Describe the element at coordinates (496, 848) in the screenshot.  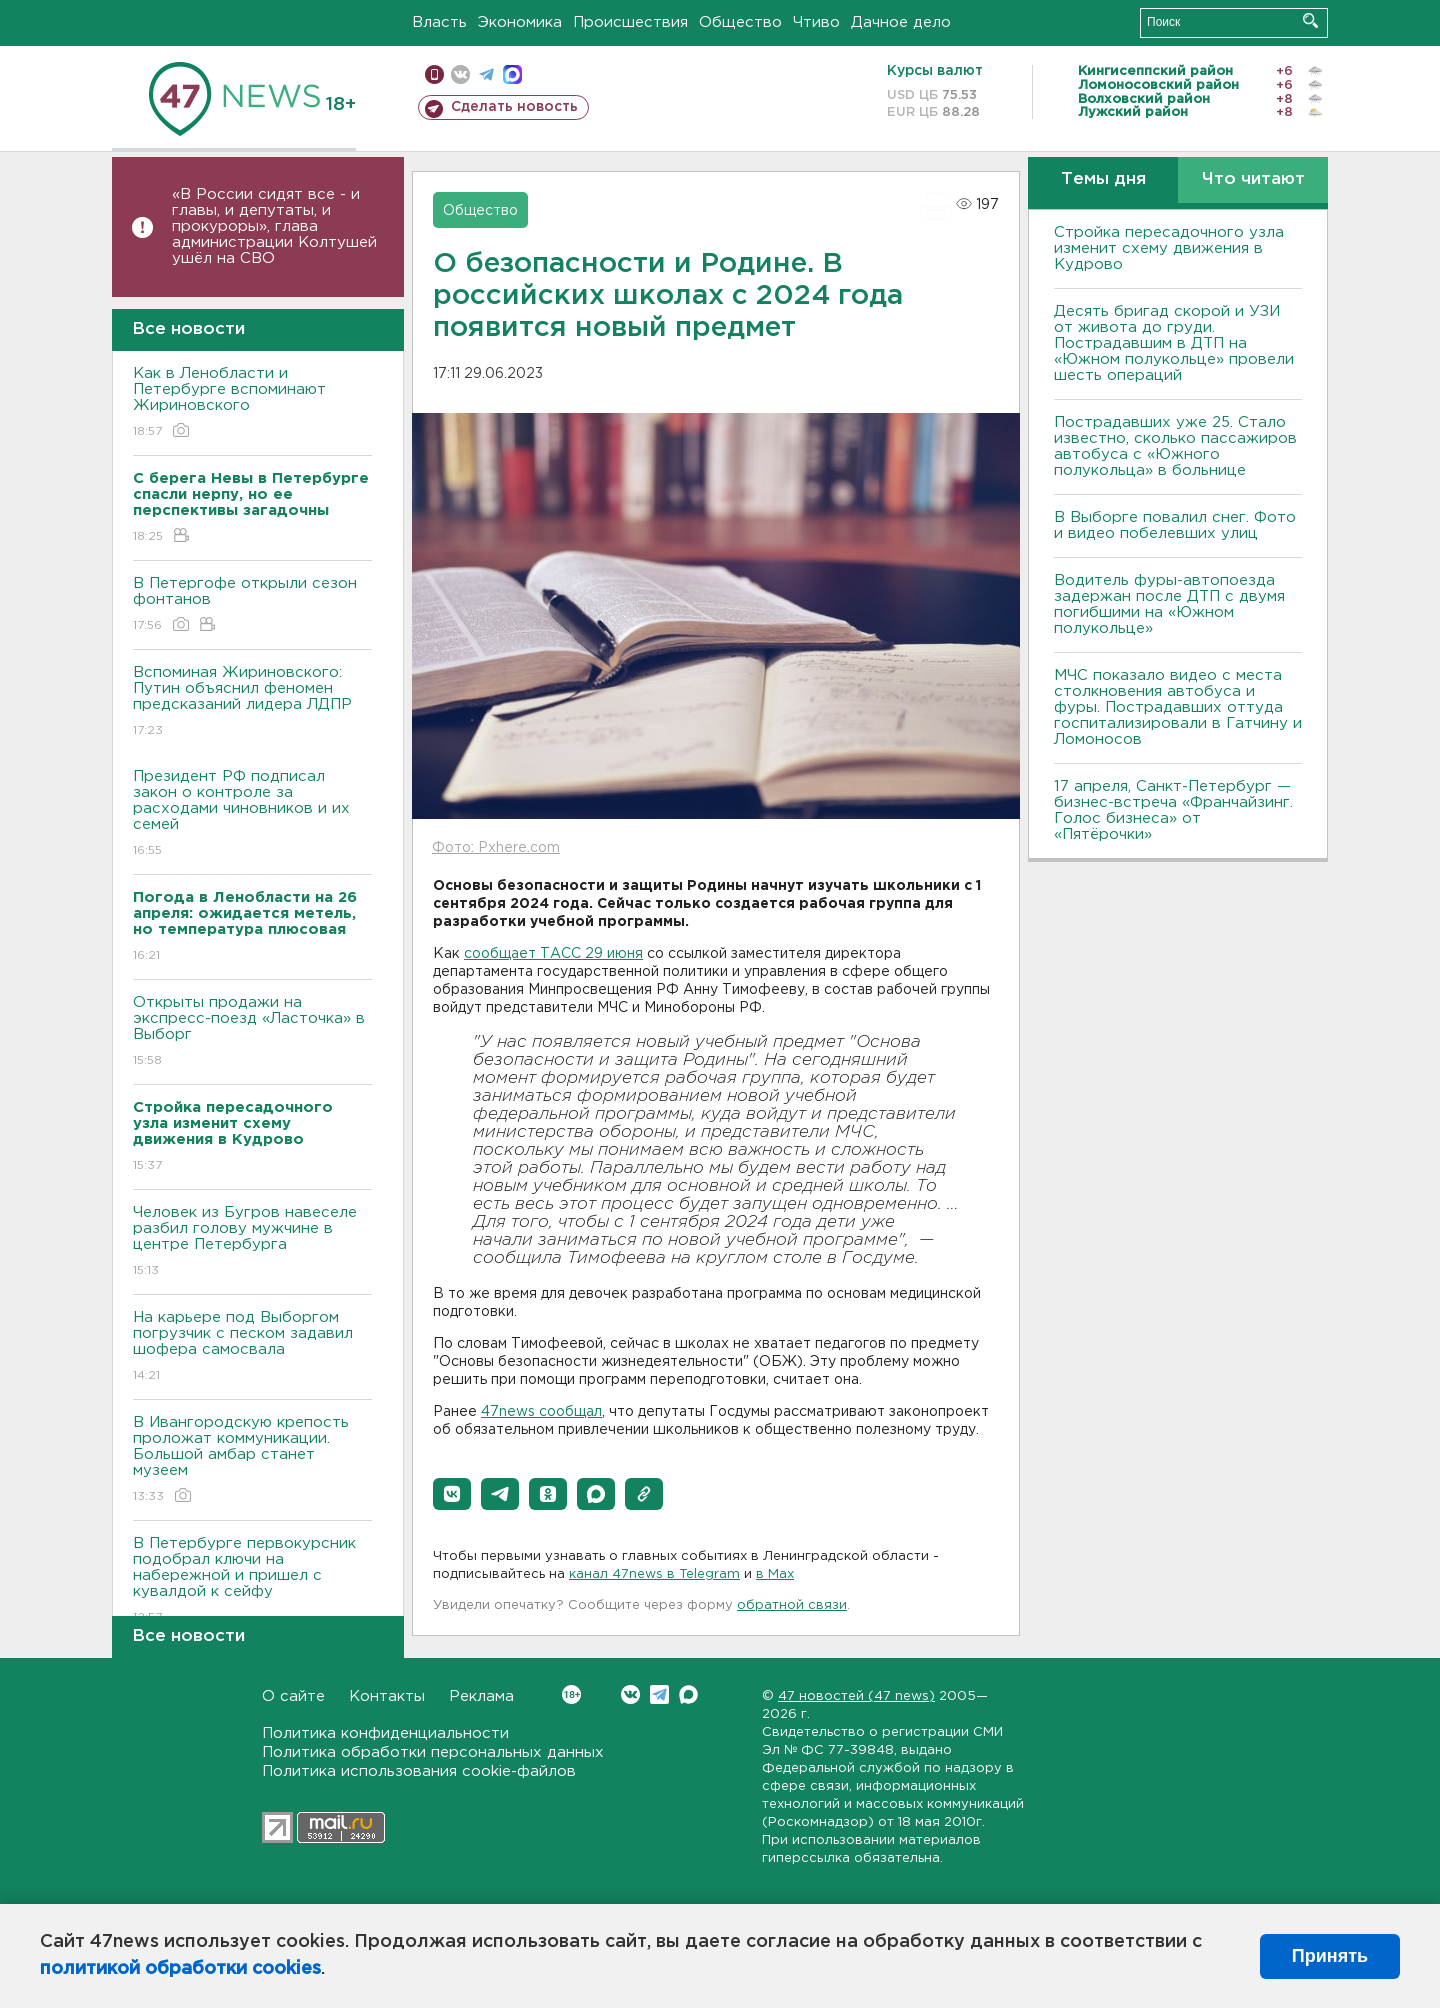
I see `Фото: Pxhere.com` at that location.